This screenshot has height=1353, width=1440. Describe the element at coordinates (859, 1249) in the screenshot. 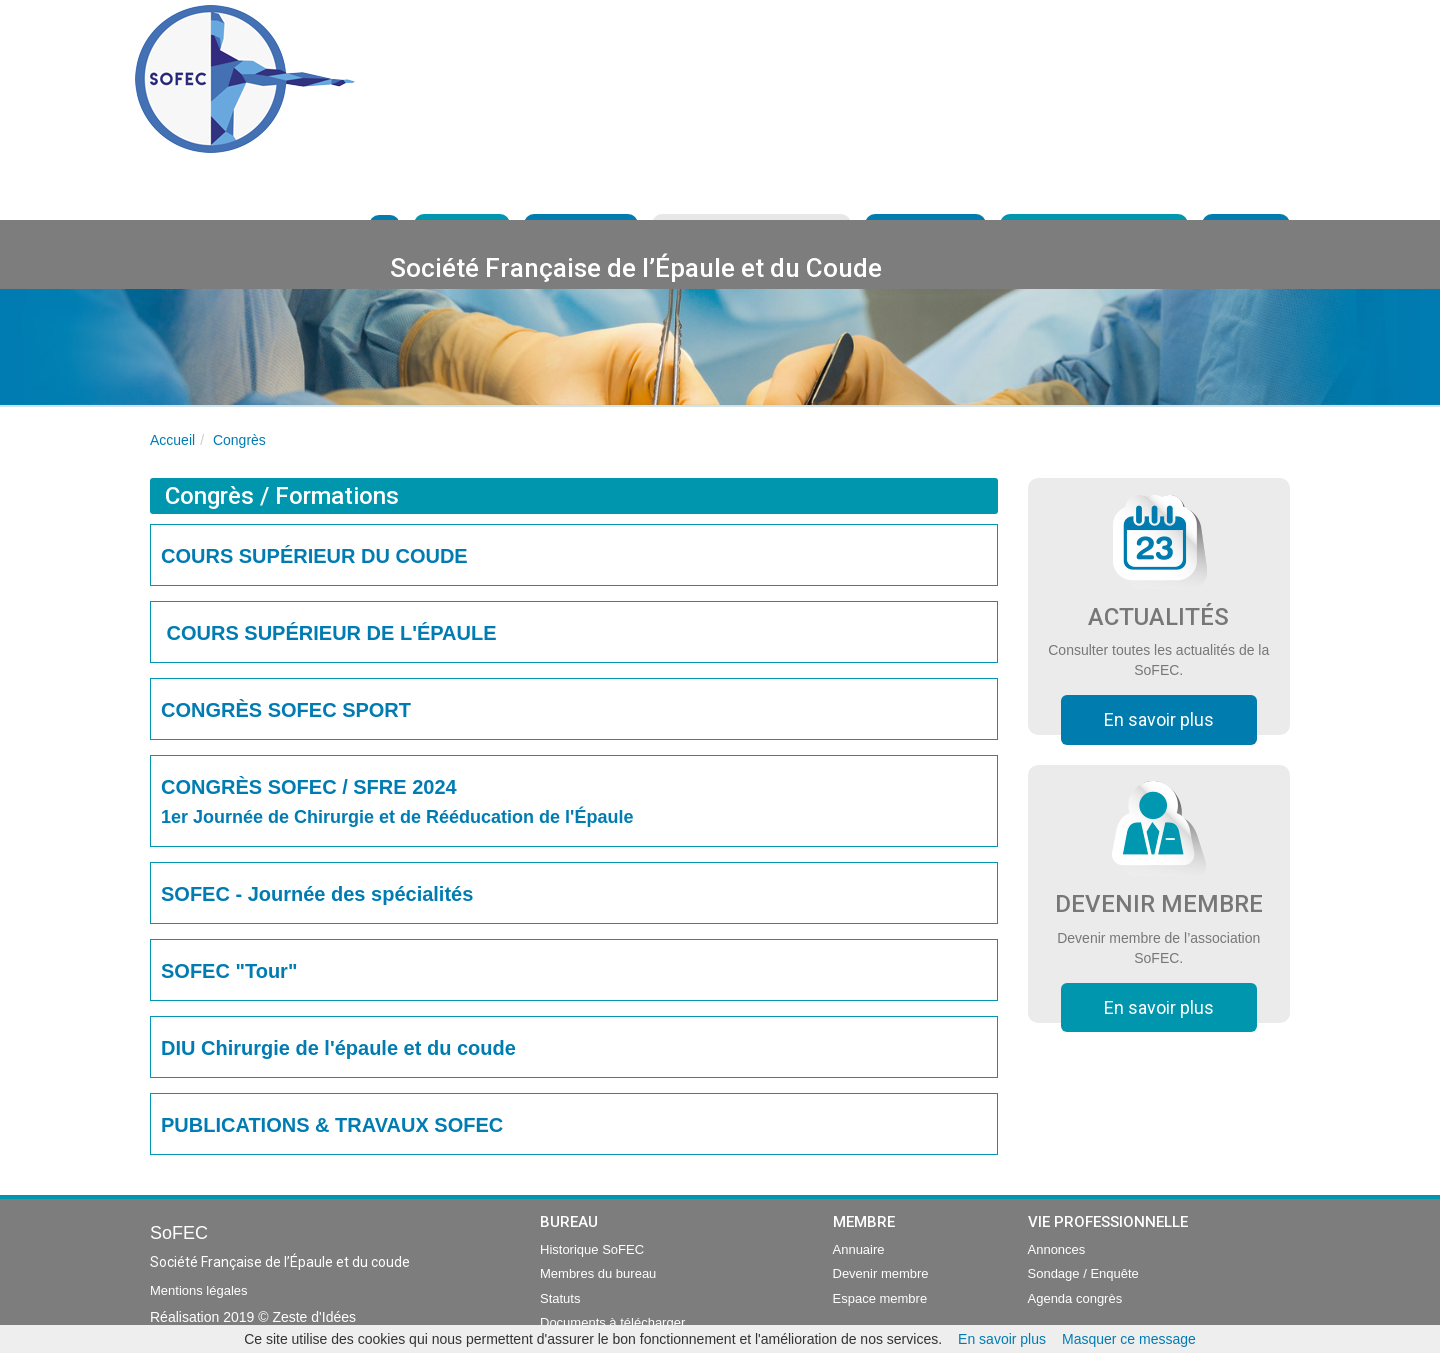

I see `Annuaire` at that location.